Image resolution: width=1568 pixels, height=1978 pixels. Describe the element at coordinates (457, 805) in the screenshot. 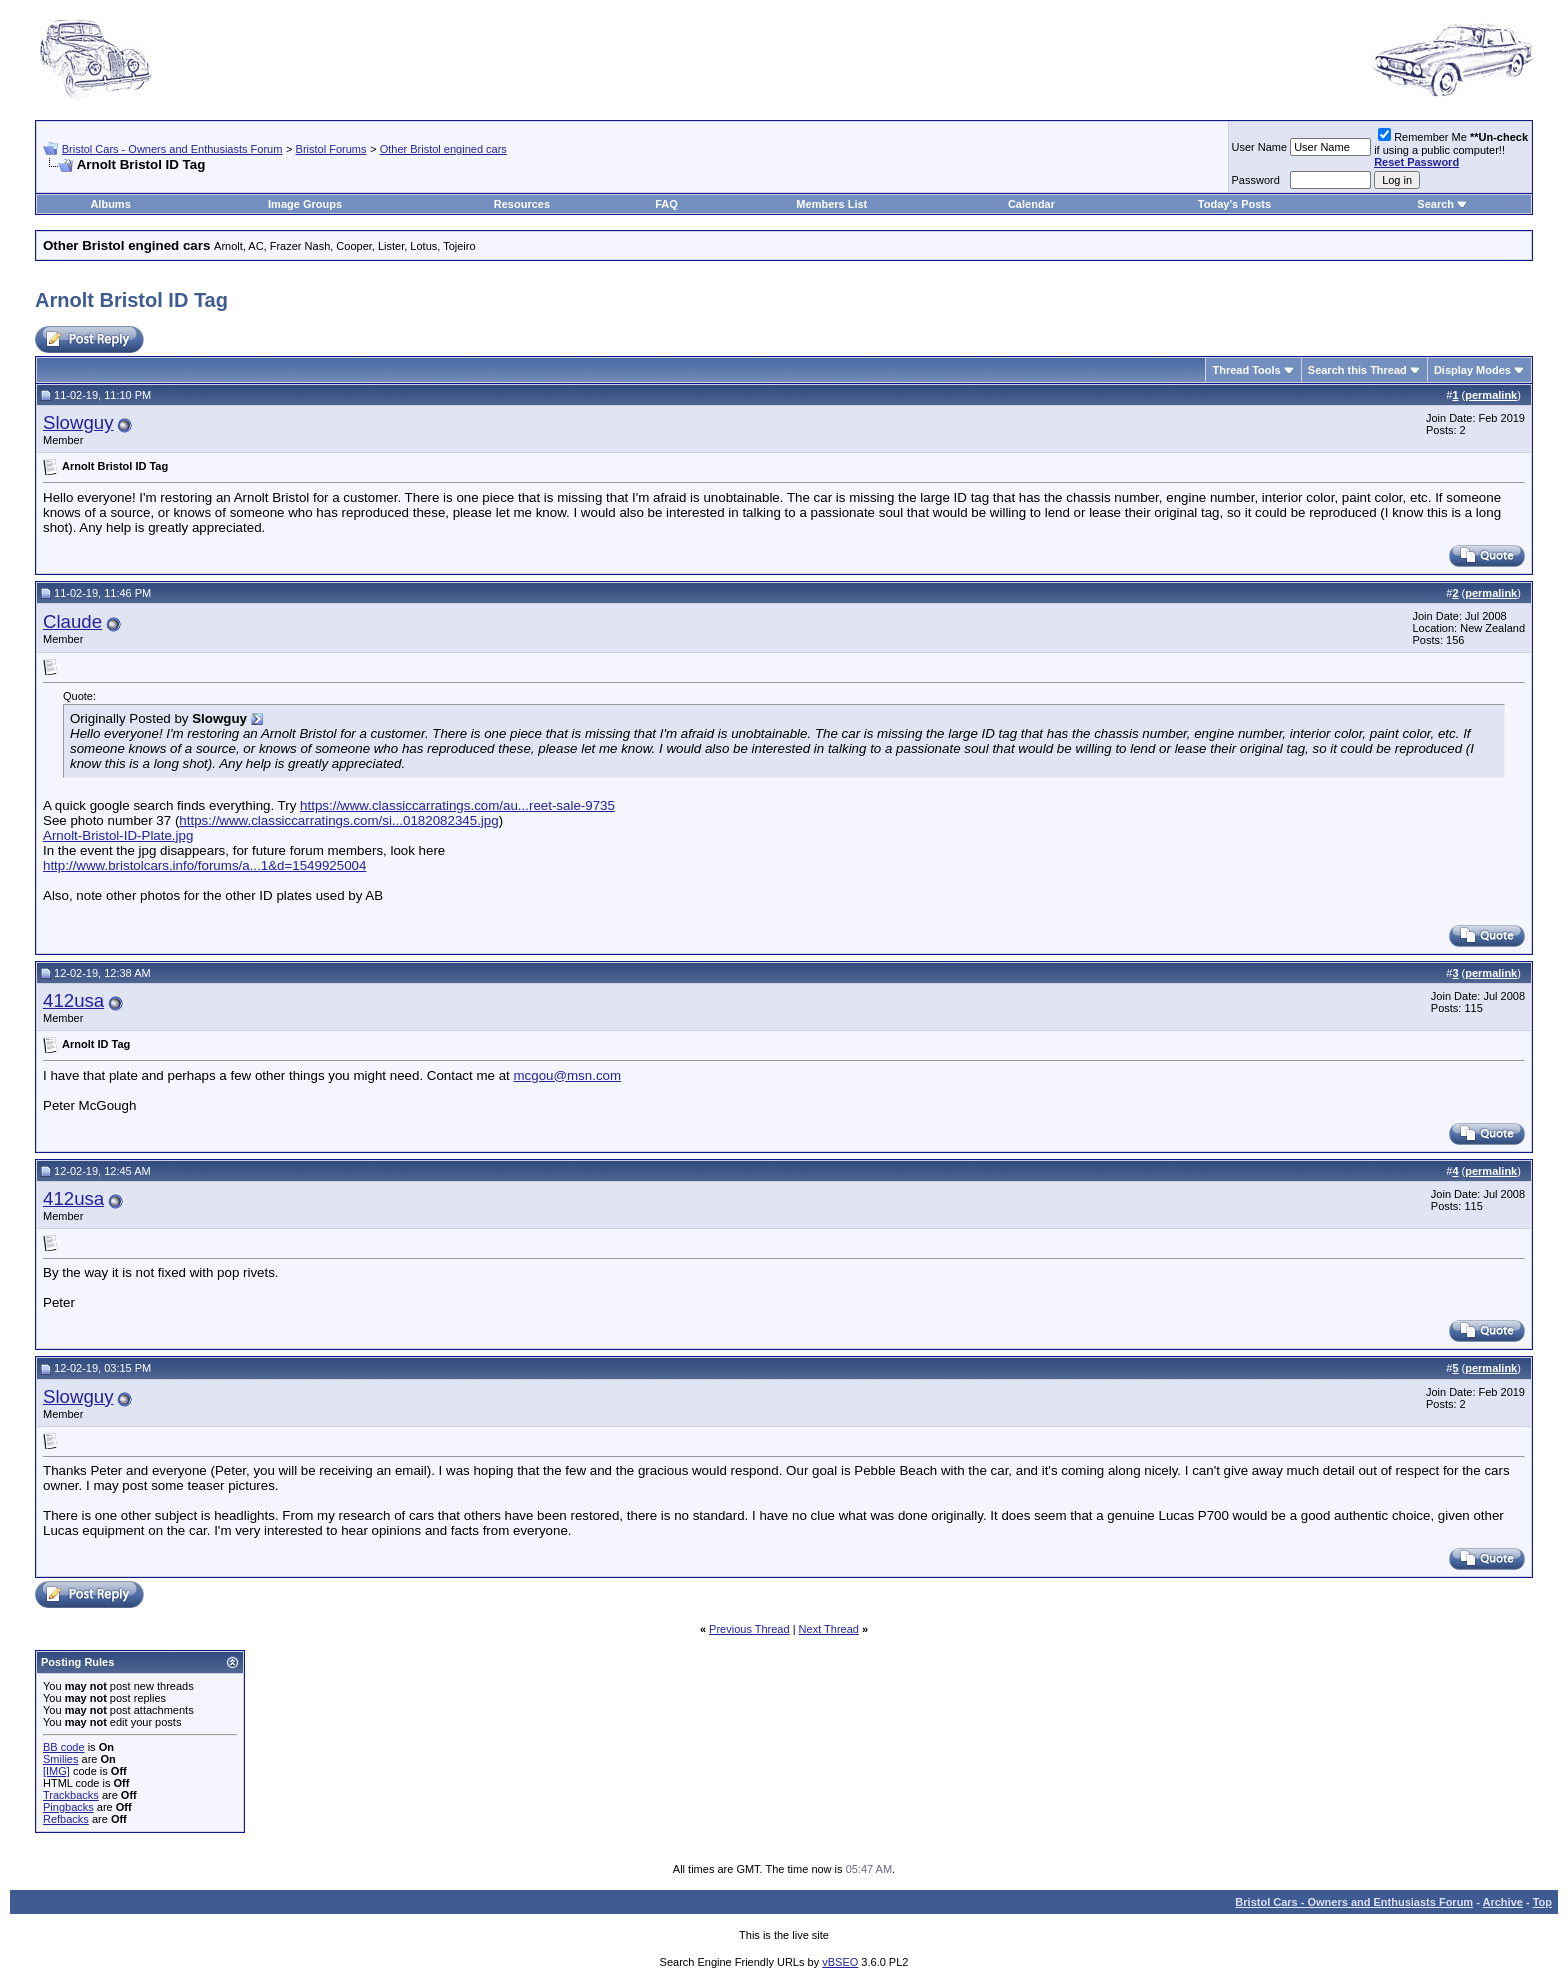

I see `https://www.classiccarratings.com/au...reet-sale-9735` at that location.